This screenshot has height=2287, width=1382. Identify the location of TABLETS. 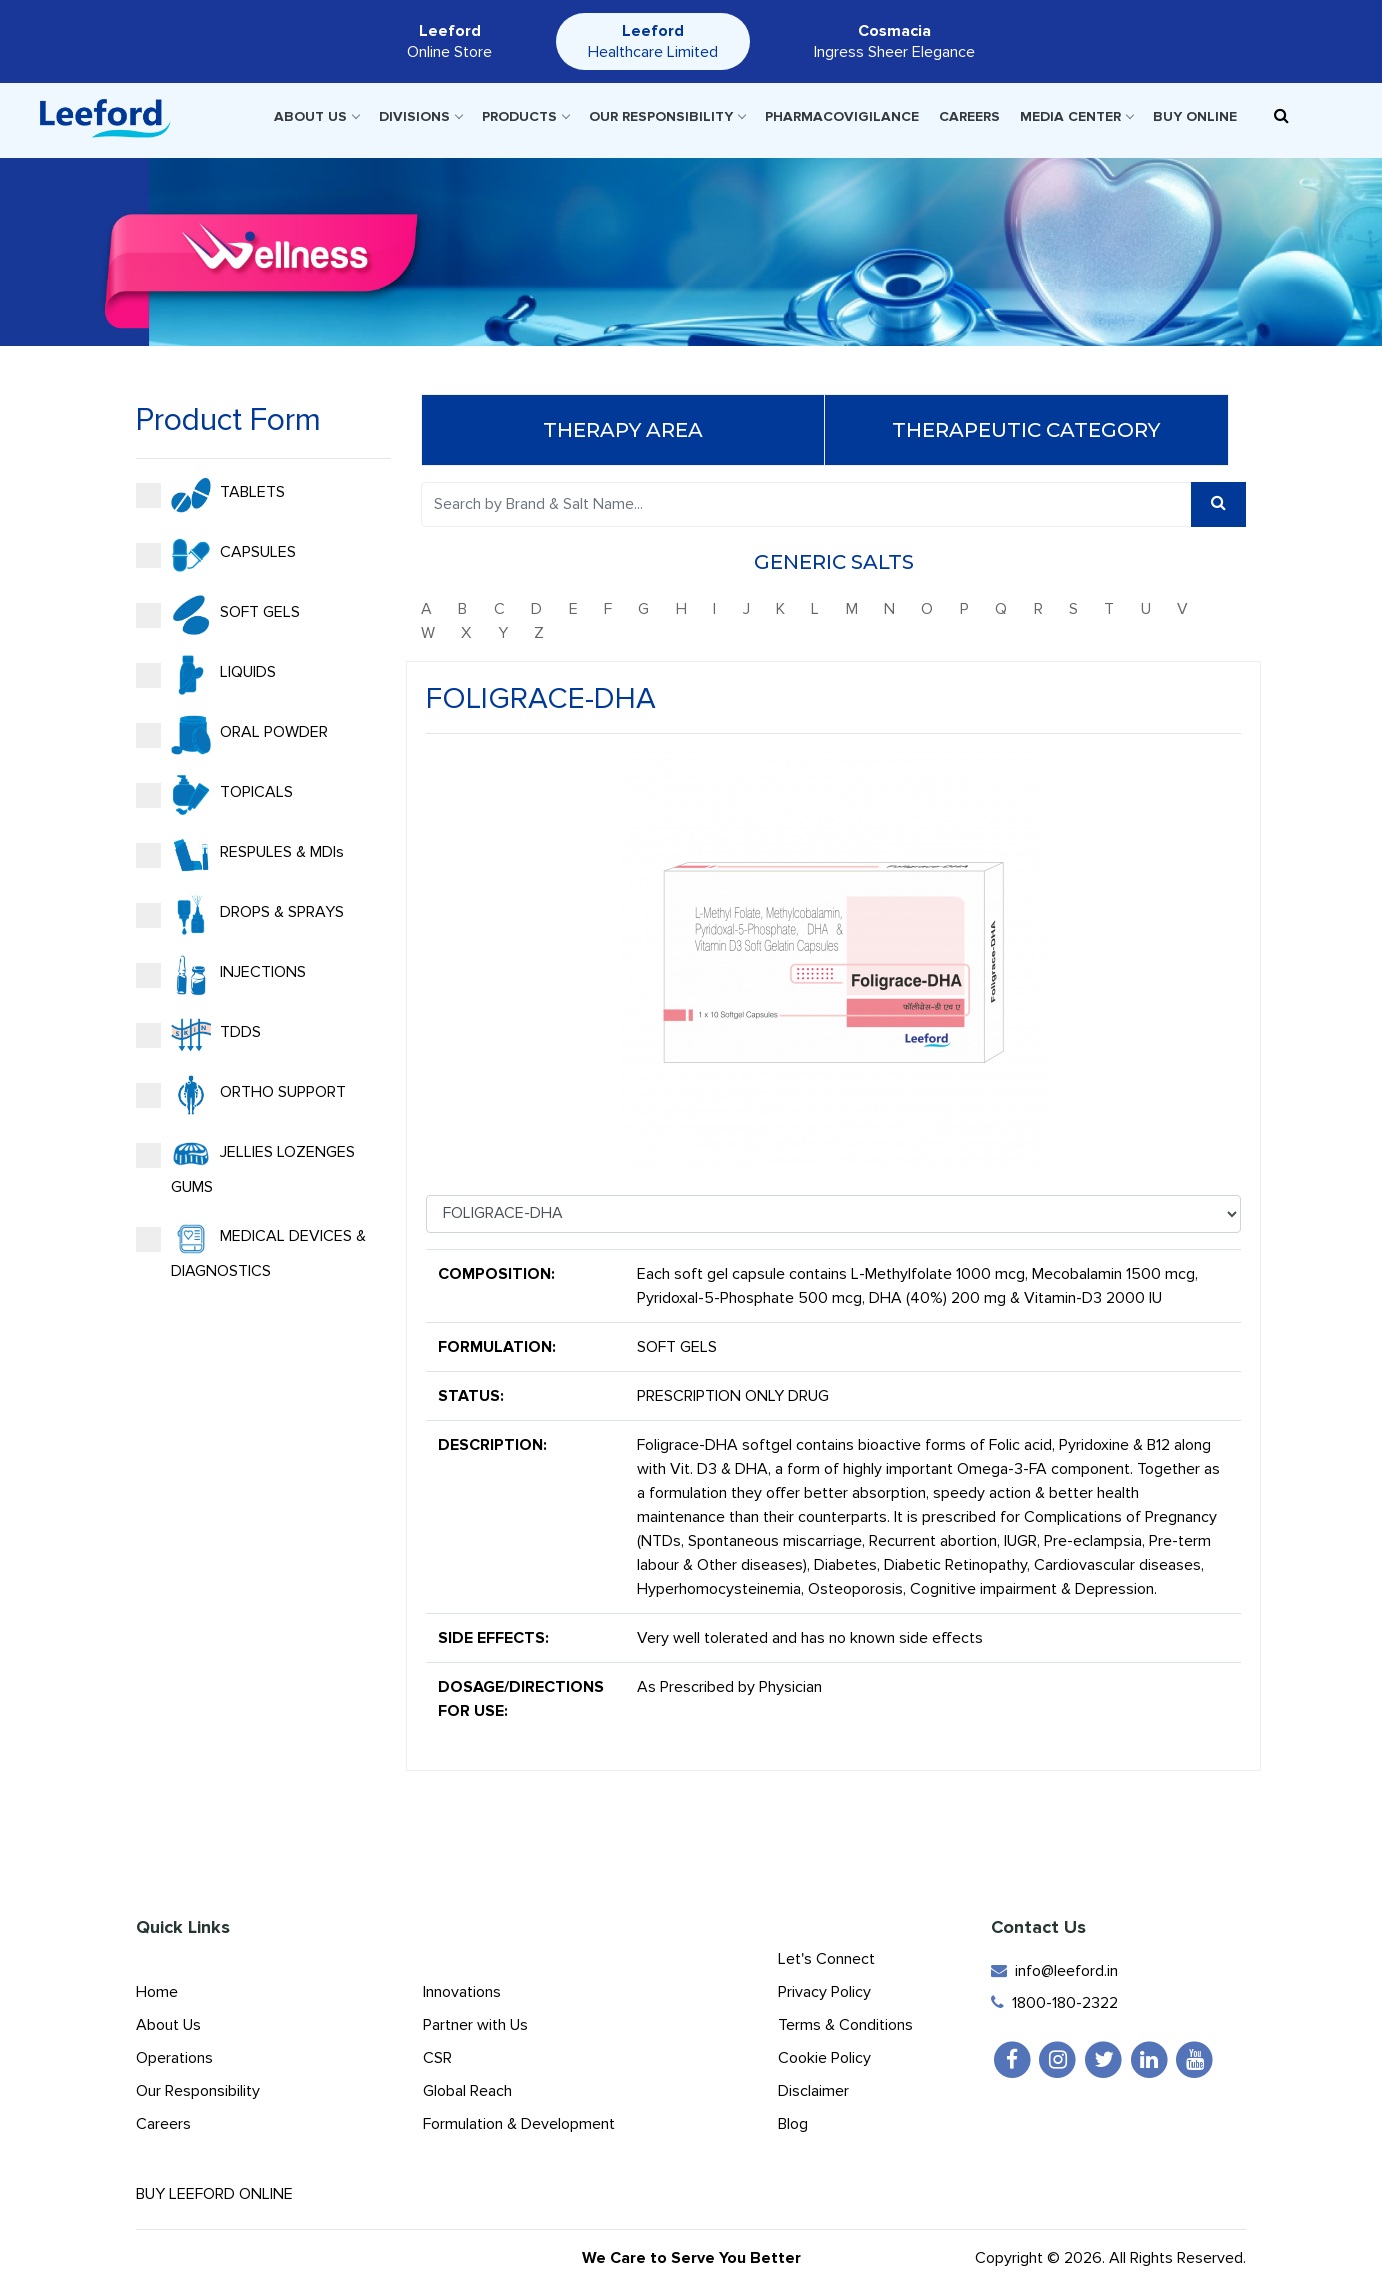
(210, 495).